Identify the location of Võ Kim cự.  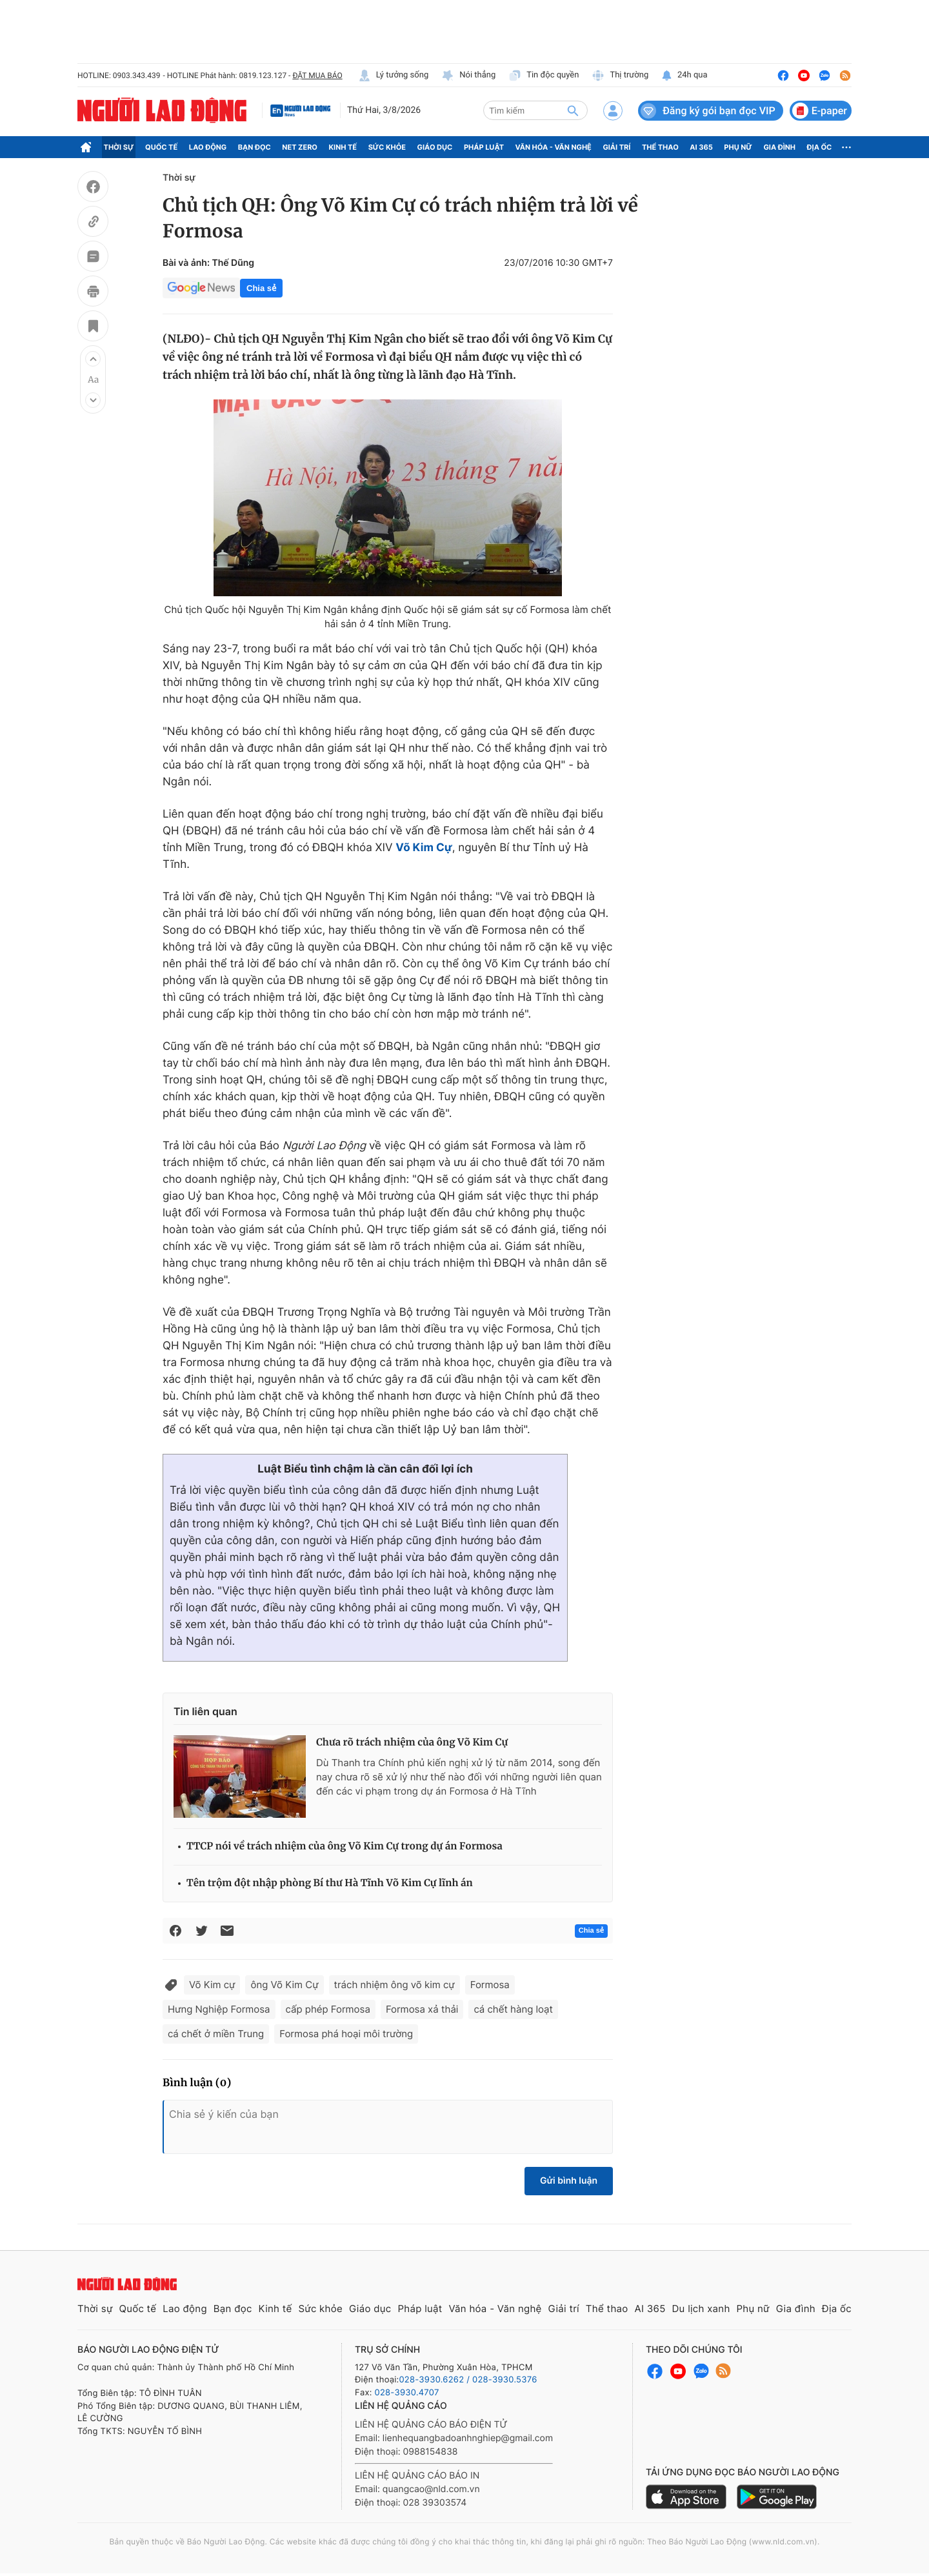
(212, 1984).